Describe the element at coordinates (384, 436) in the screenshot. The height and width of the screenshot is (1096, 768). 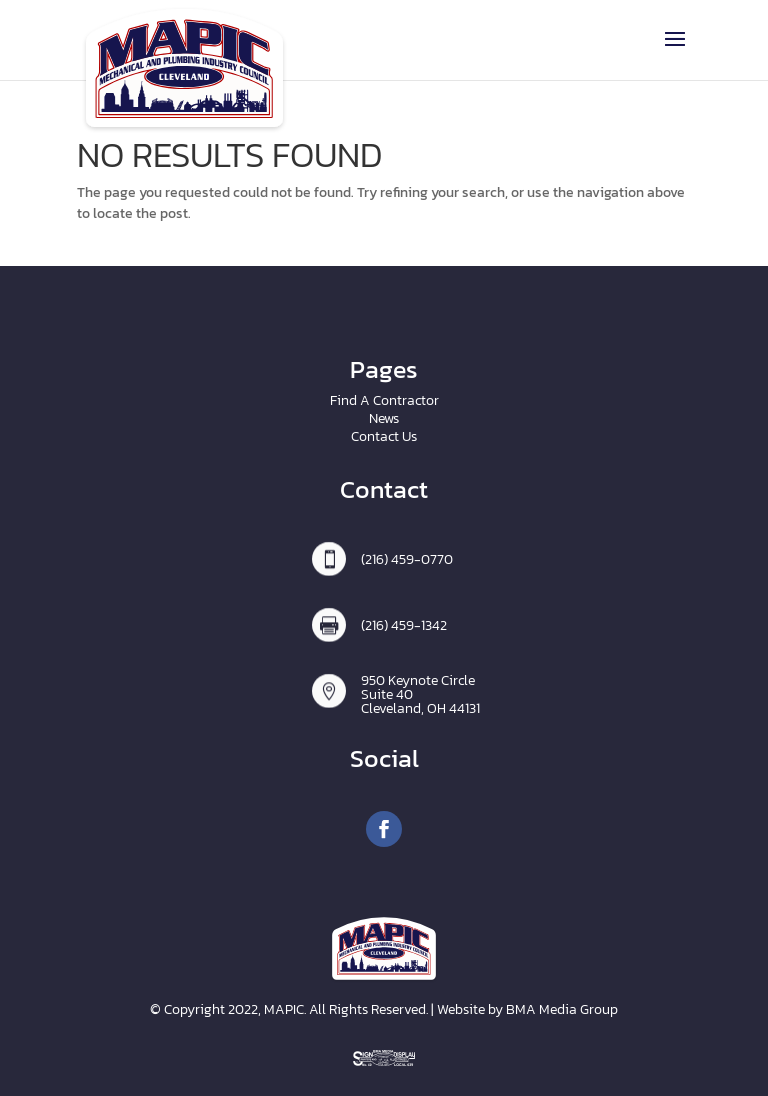
I see `Contact Us` at that location.